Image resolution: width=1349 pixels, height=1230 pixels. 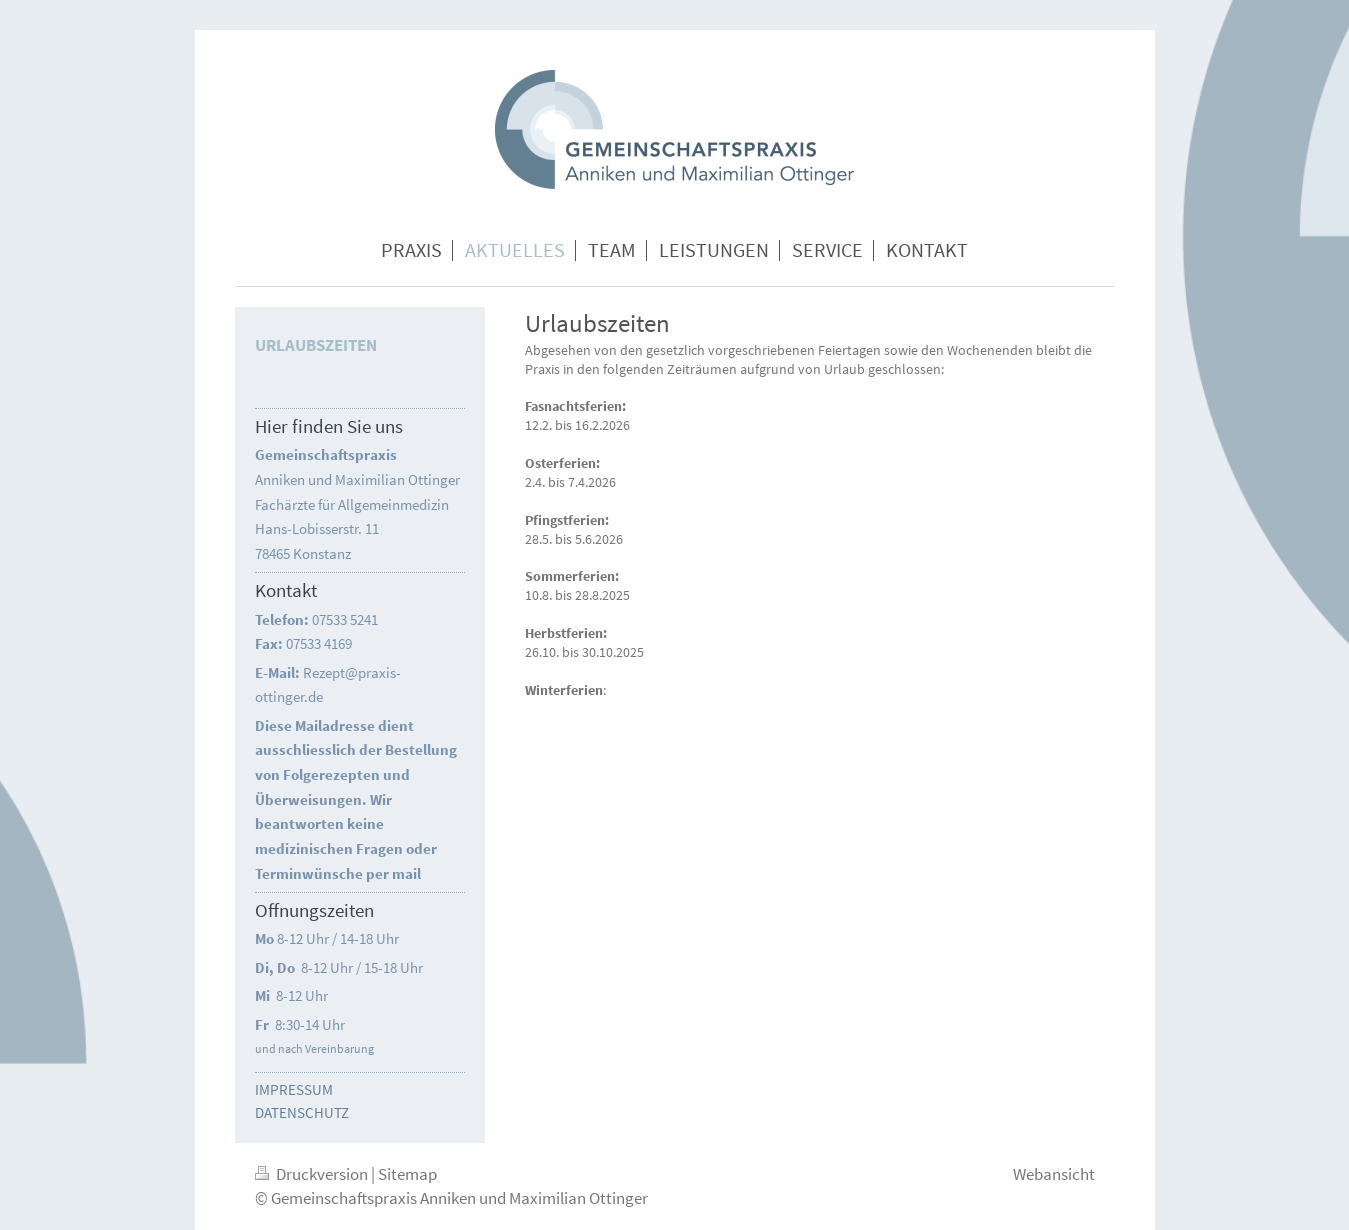 What do you see at coordinates (1054, 1174) in the screenshot?
I see `Webansicht` at bounding box center [1054, 1174].